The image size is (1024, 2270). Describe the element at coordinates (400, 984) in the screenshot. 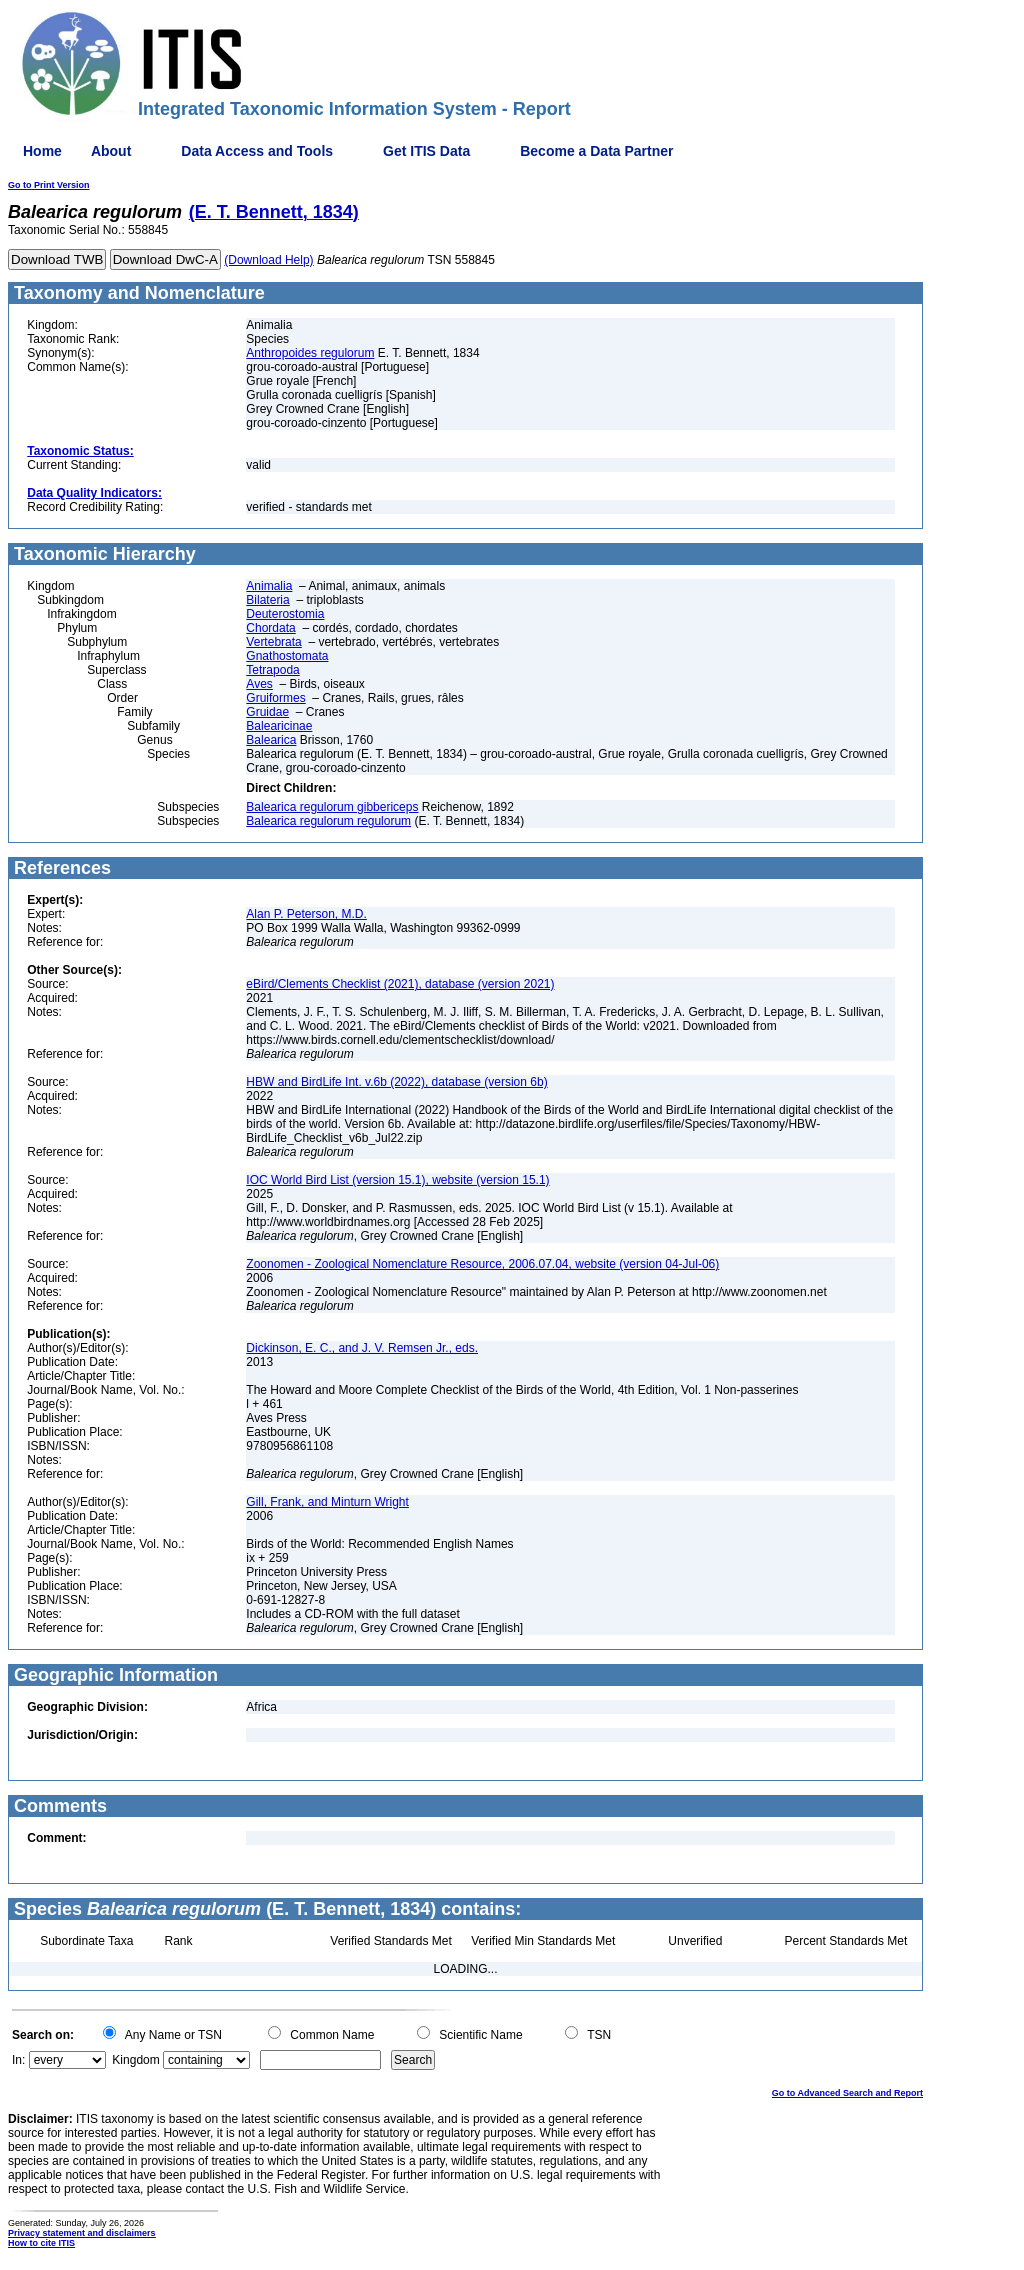

I see `eBird/Clements Checklist (2021), database (version 2021)` at that location.